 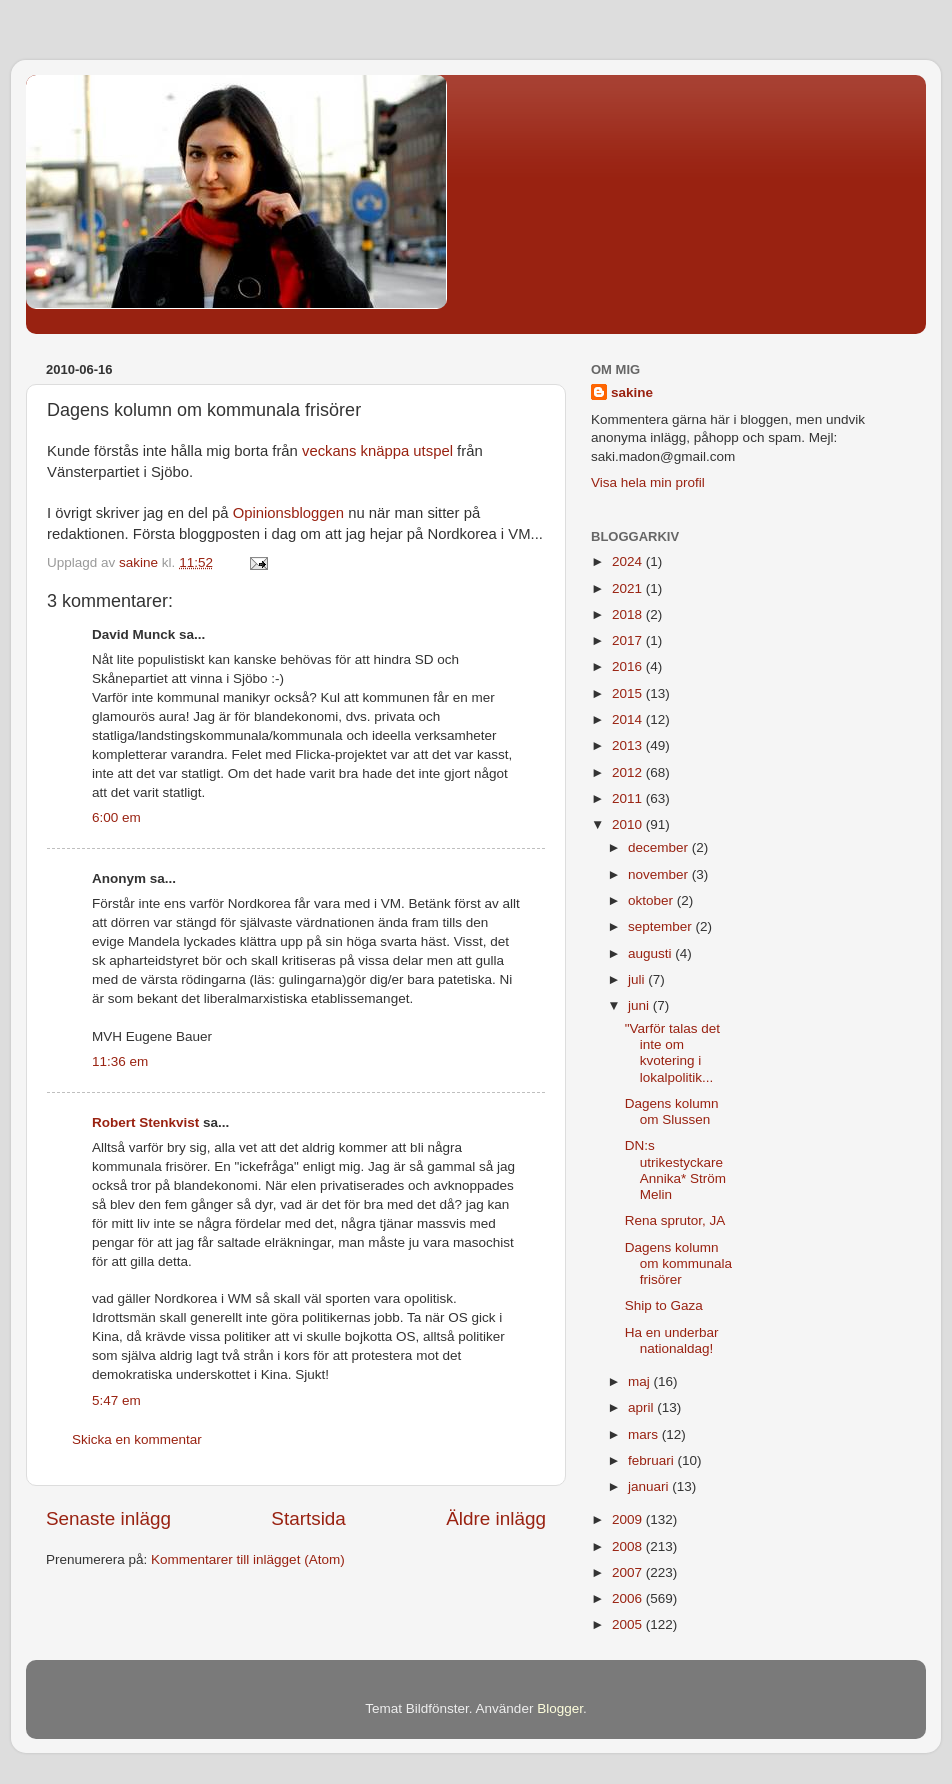 What do you see at coordinates (377, 451) in the screenshot?
I see `veckans knäppa utspel` at bounding box center [377, 451].